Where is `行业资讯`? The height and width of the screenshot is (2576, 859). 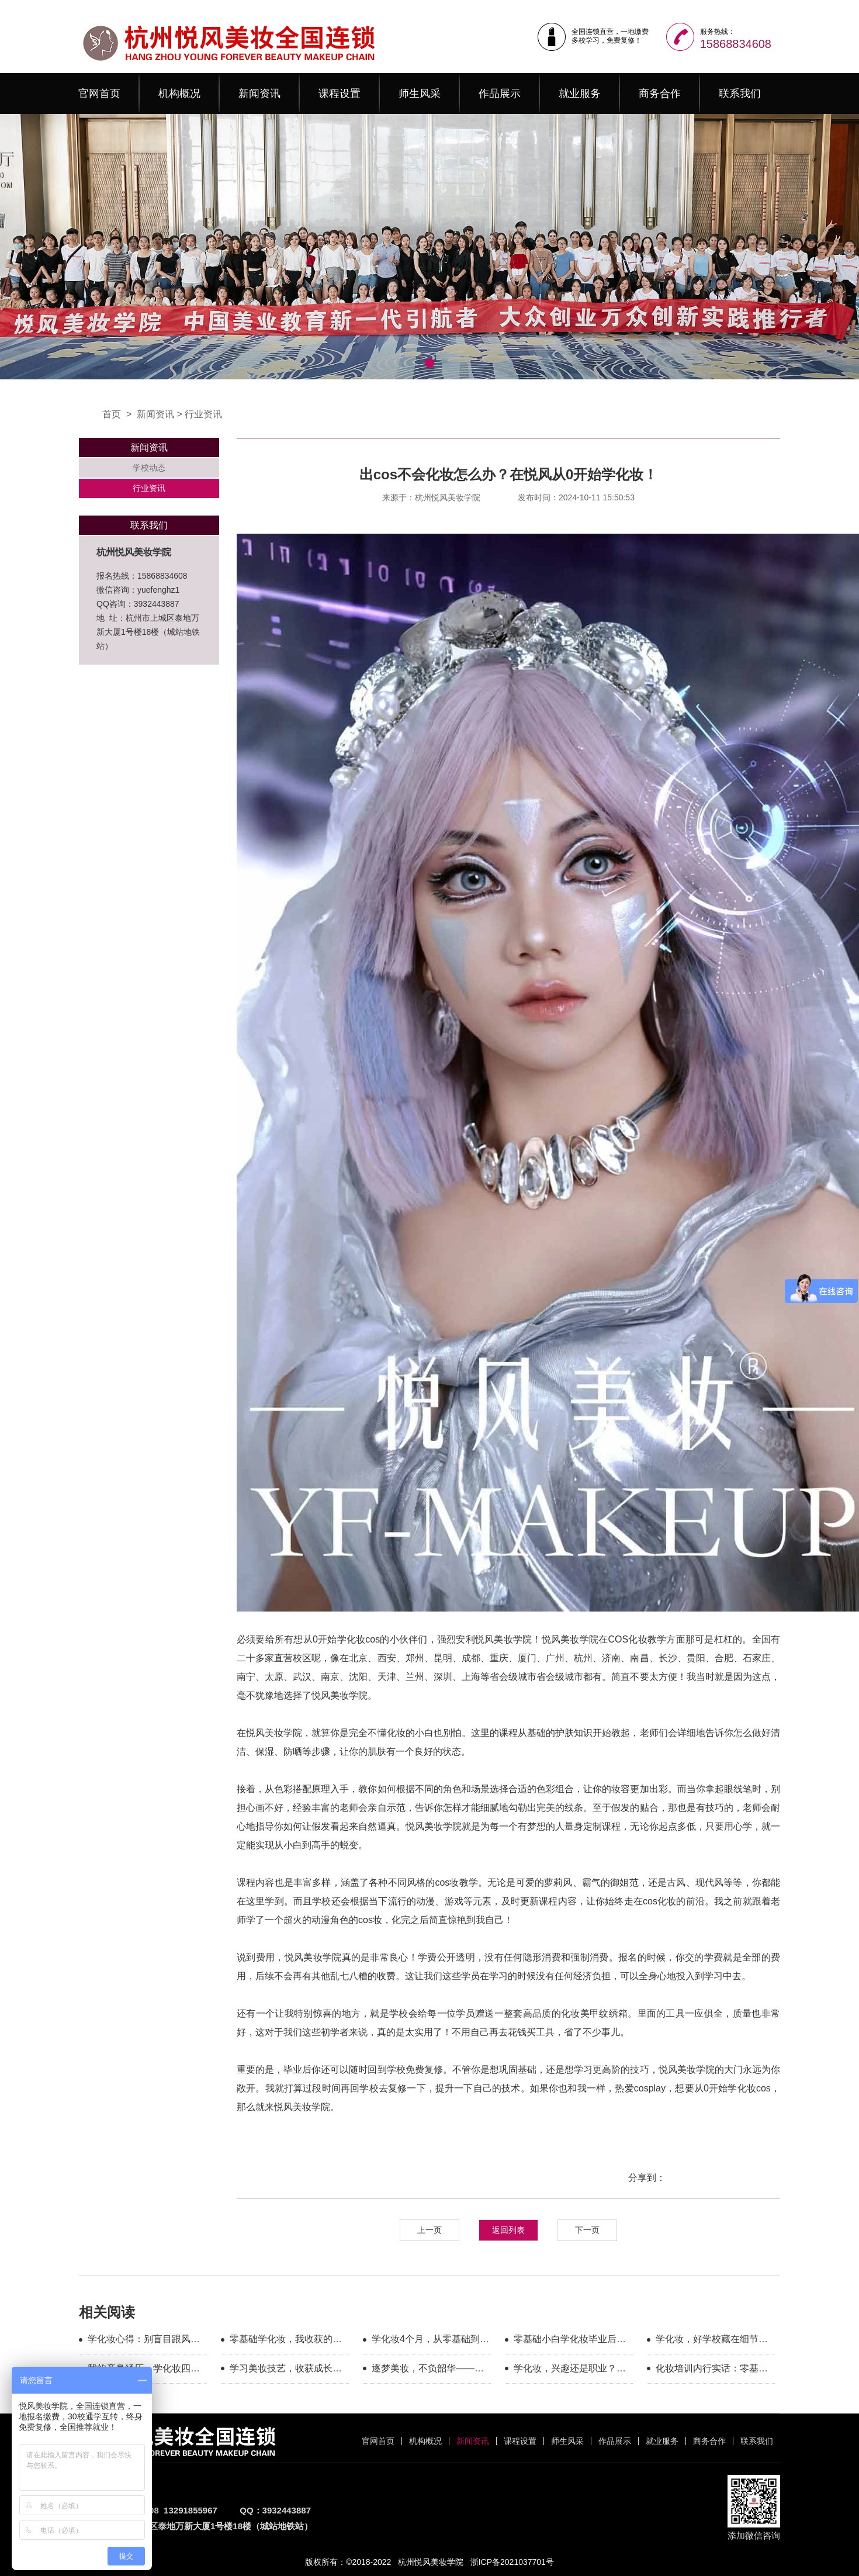
行业资讯 is located at coordinates (203, 414).